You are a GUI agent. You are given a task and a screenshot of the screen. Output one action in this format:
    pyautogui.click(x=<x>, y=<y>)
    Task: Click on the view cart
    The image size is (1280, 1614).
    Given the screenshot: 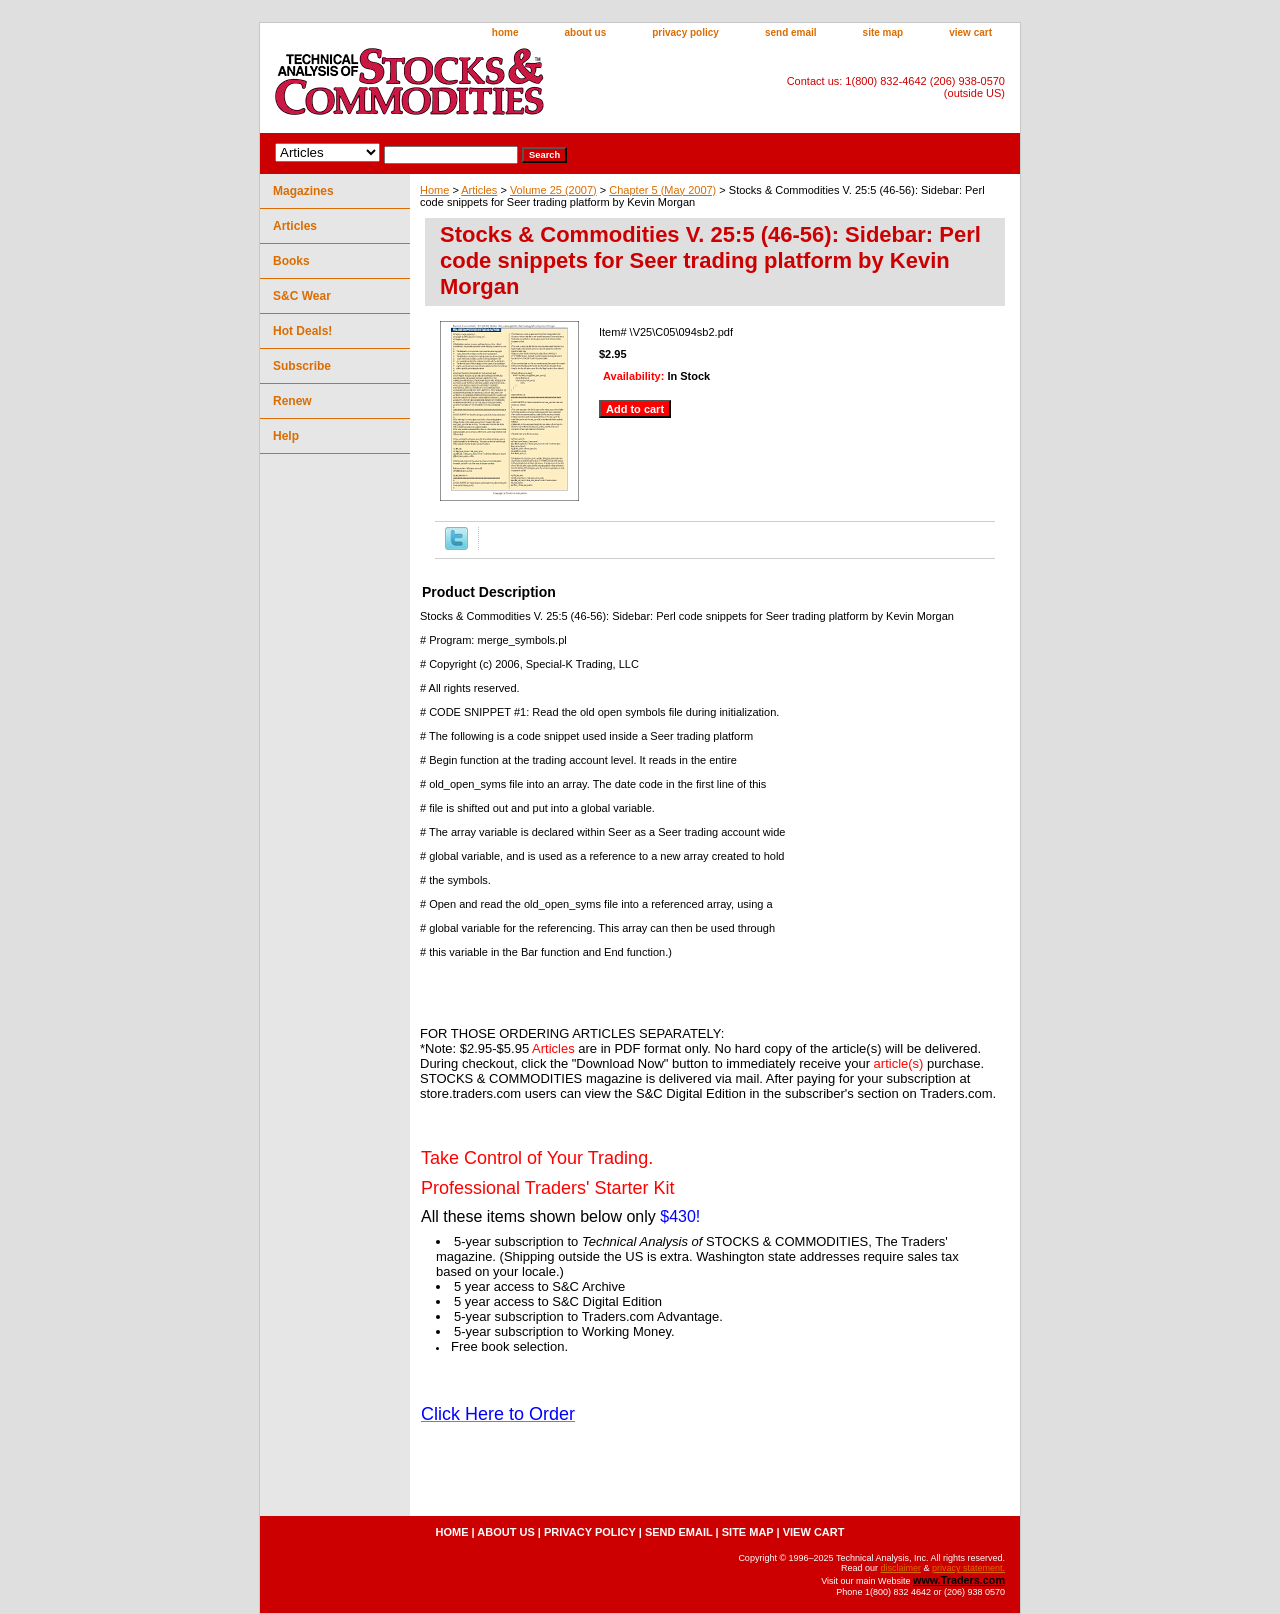 What is the action you would take?
    pyautogui.click(x=970, y=32)
    